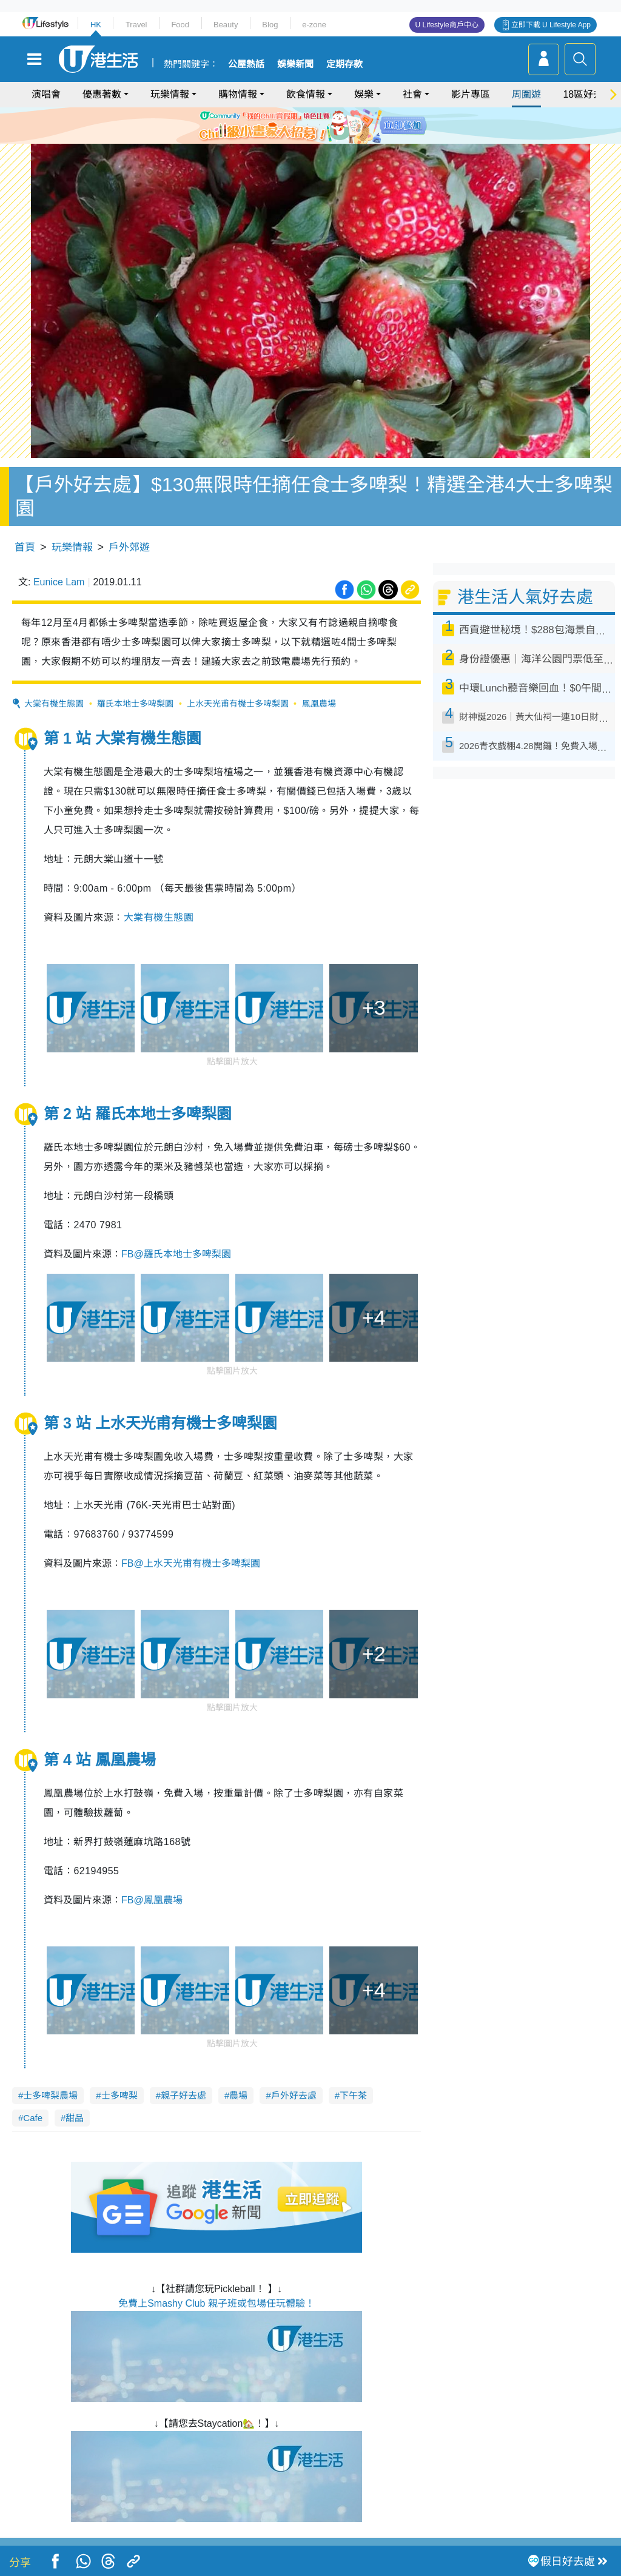 The height and width of the screenshot is (2576, 621). I want to click on 公屋熱話, so click(246, 64).